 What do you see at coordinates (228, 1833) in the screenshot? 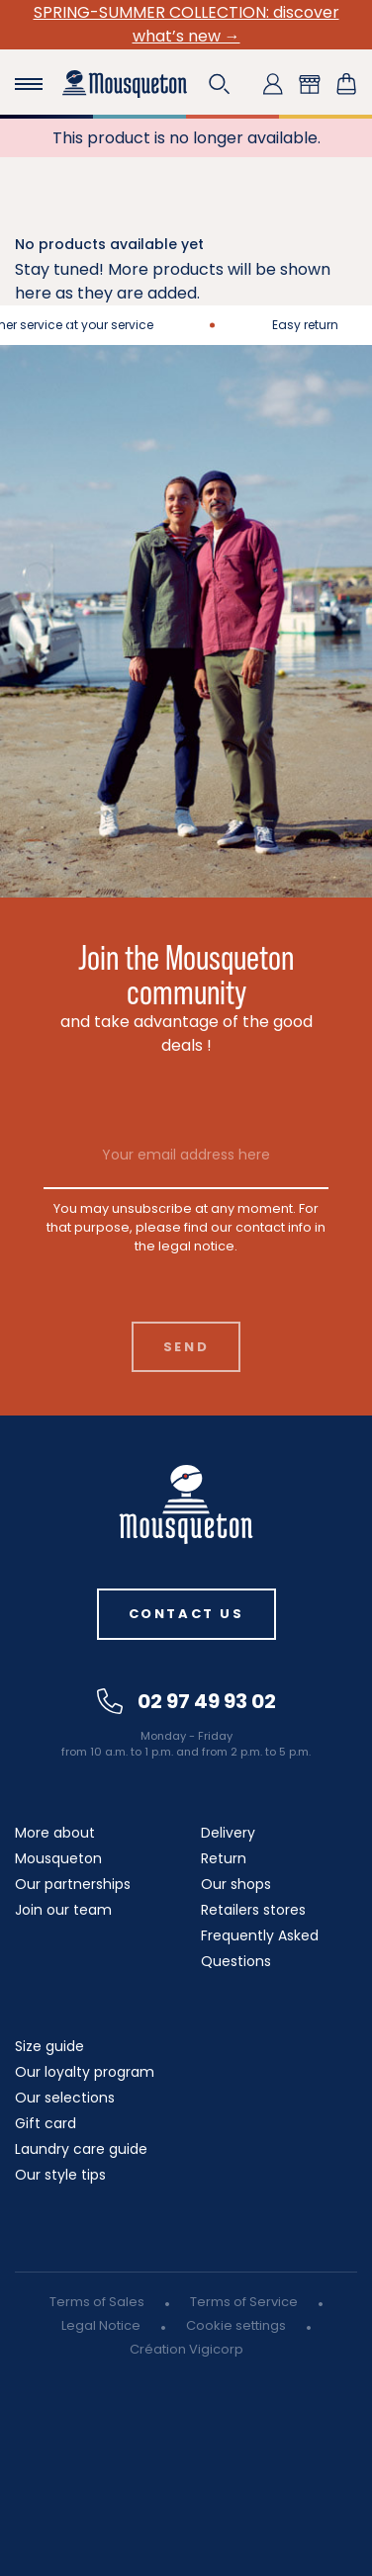
I see `Delivery` at bounding box center [228, 1833].